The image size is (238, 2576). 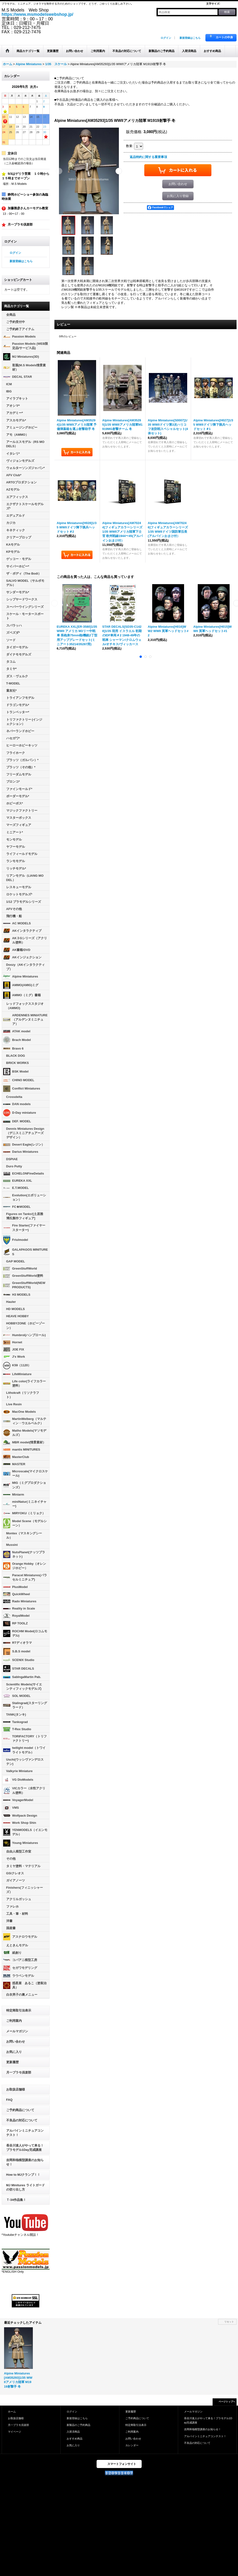 I want to click on 返品特約に関する重要事項, so click(x=148, y=157).